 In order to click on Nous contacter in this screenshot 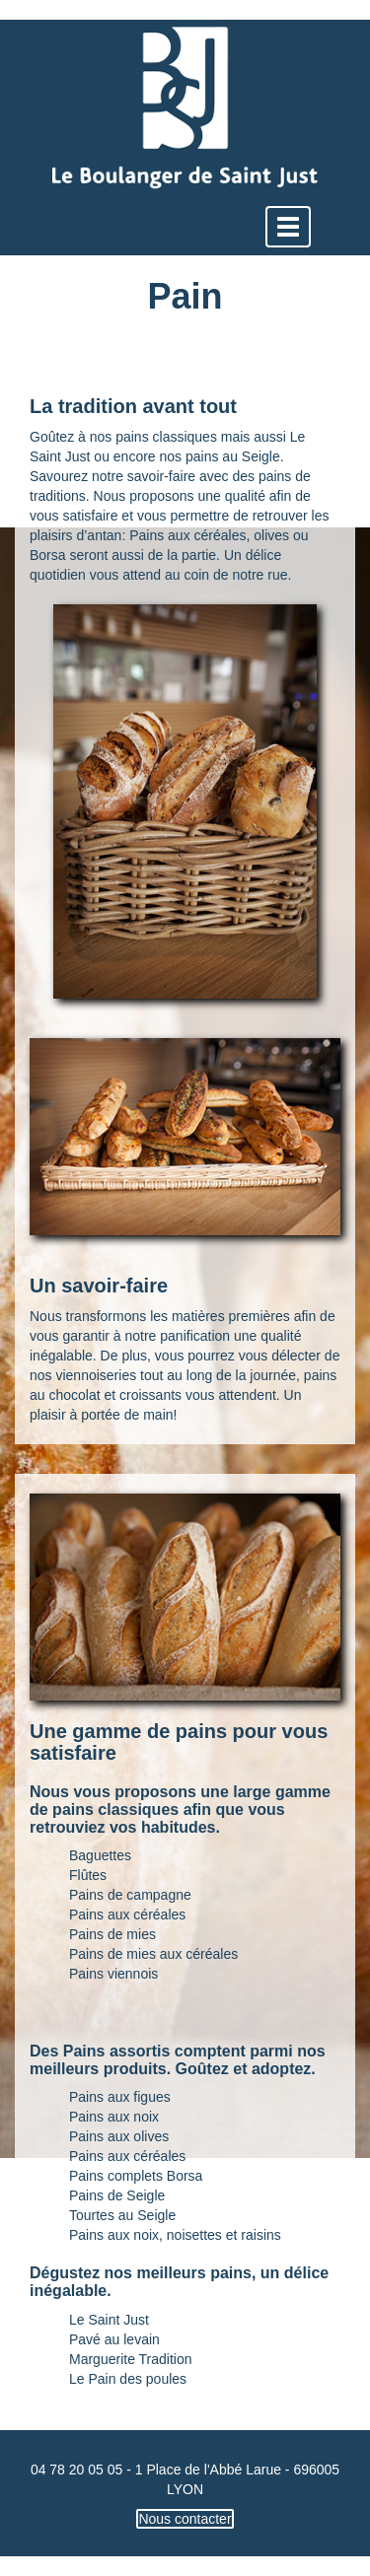, I will do `click(184, 2519)`.